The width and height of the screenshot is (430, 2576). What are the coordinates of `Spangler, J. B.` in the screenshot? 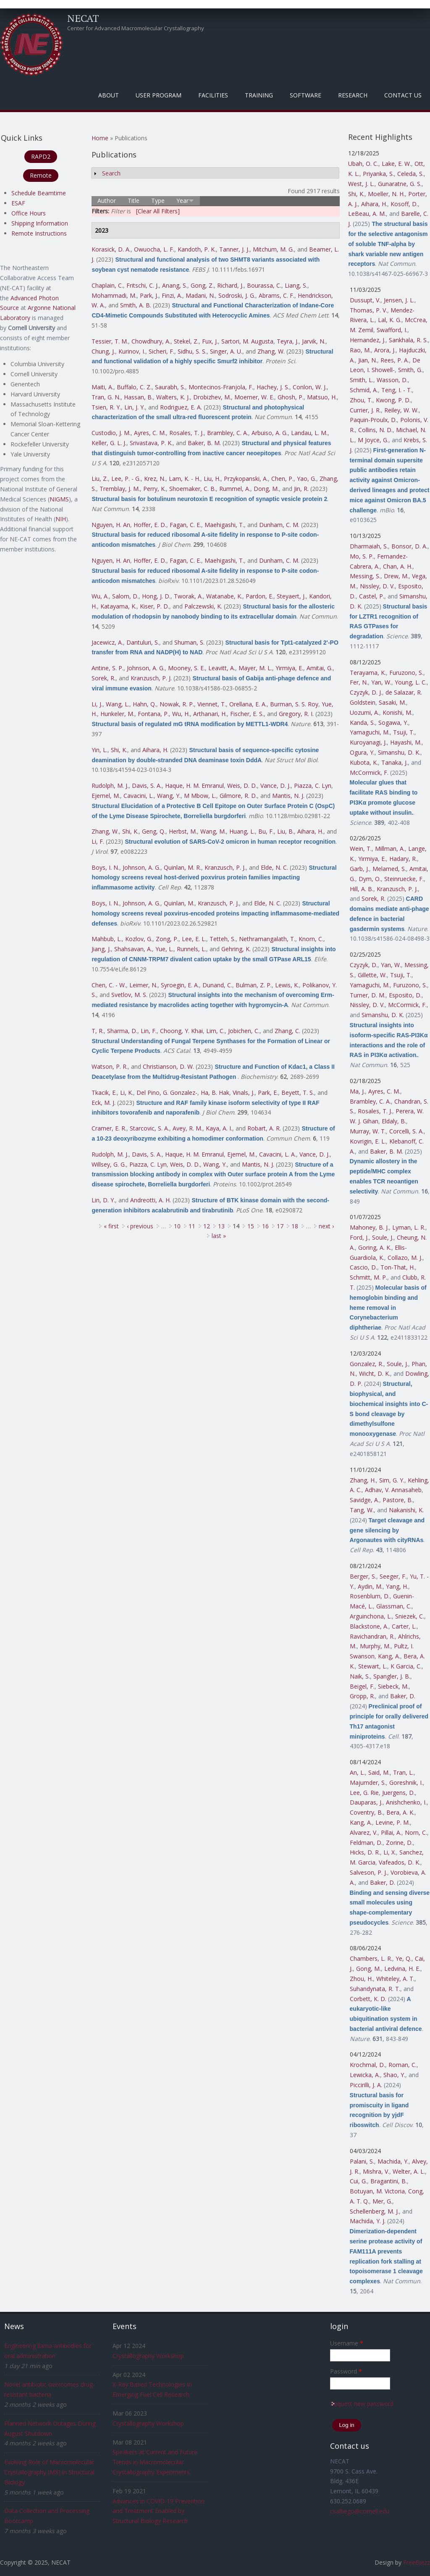 It's located at (391, 1676).